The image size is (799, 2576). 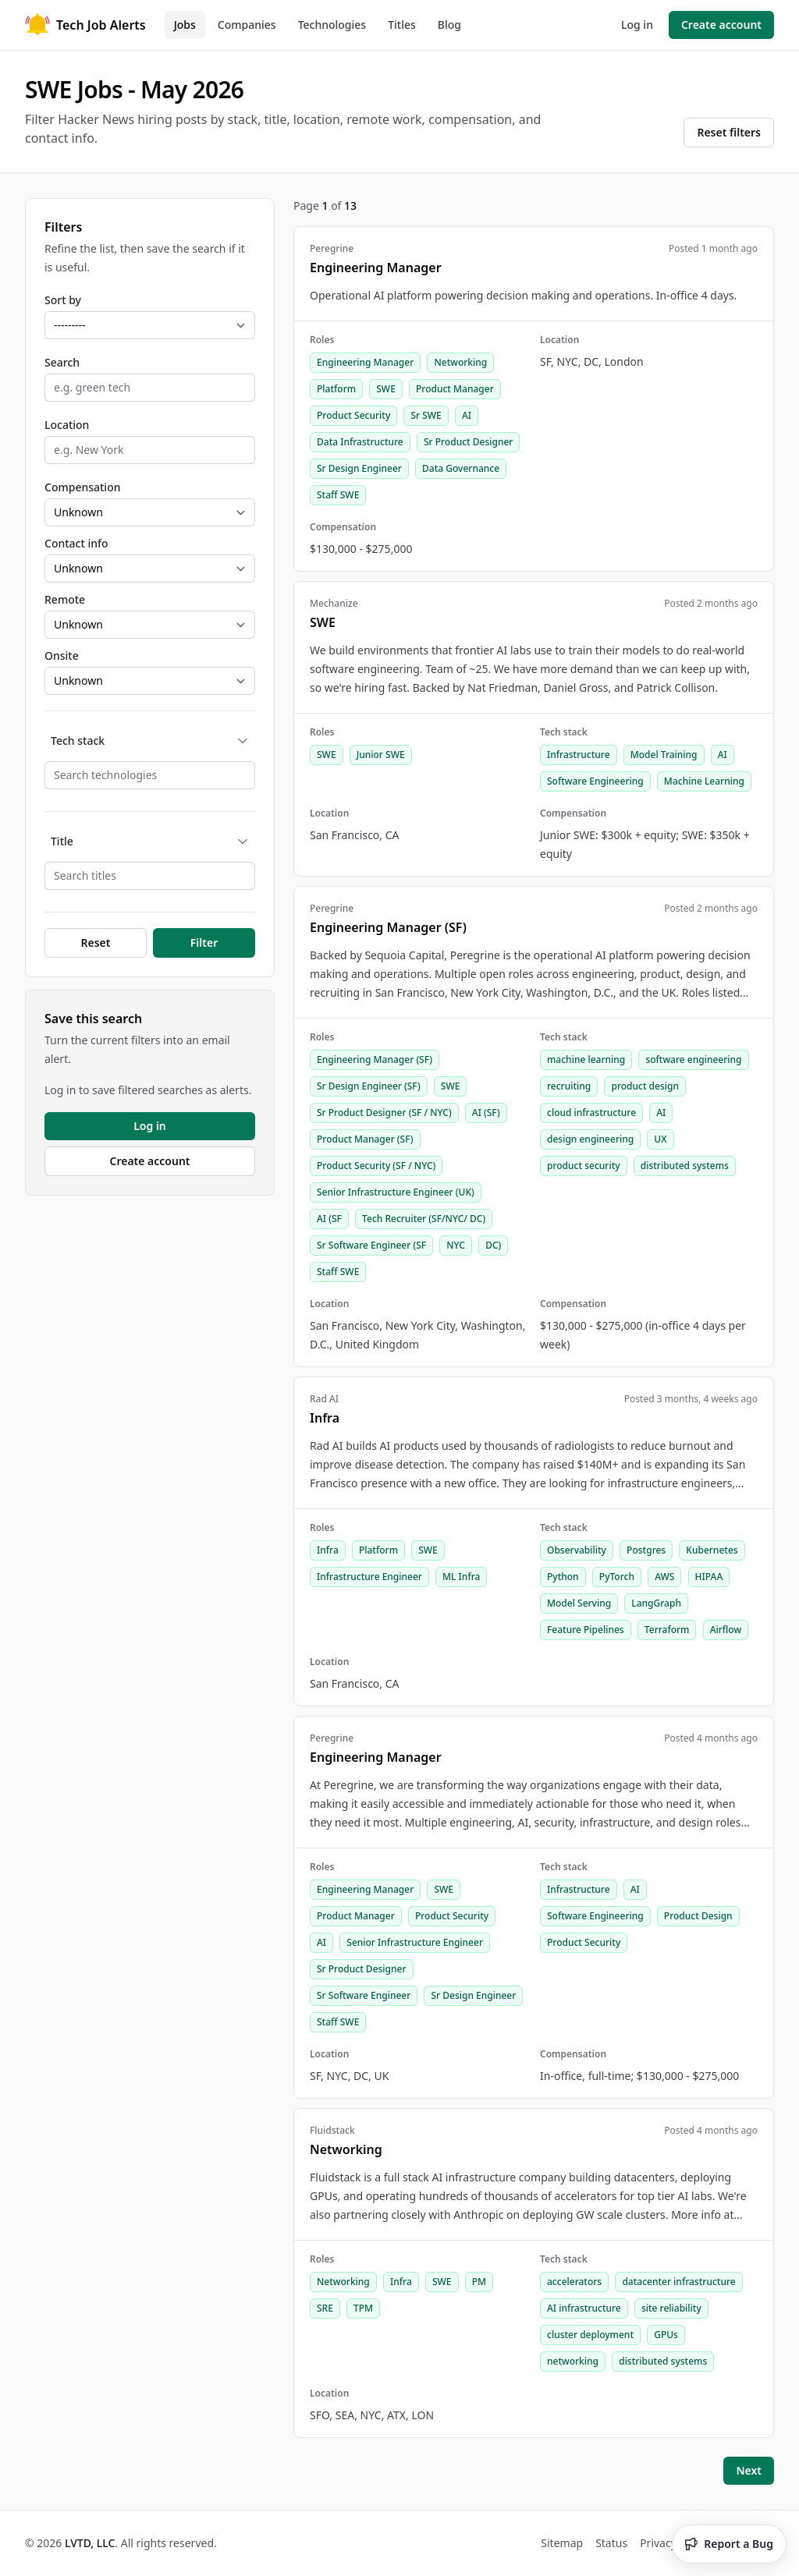 I want to click on Machine Learning, so click(x=704, y=781).